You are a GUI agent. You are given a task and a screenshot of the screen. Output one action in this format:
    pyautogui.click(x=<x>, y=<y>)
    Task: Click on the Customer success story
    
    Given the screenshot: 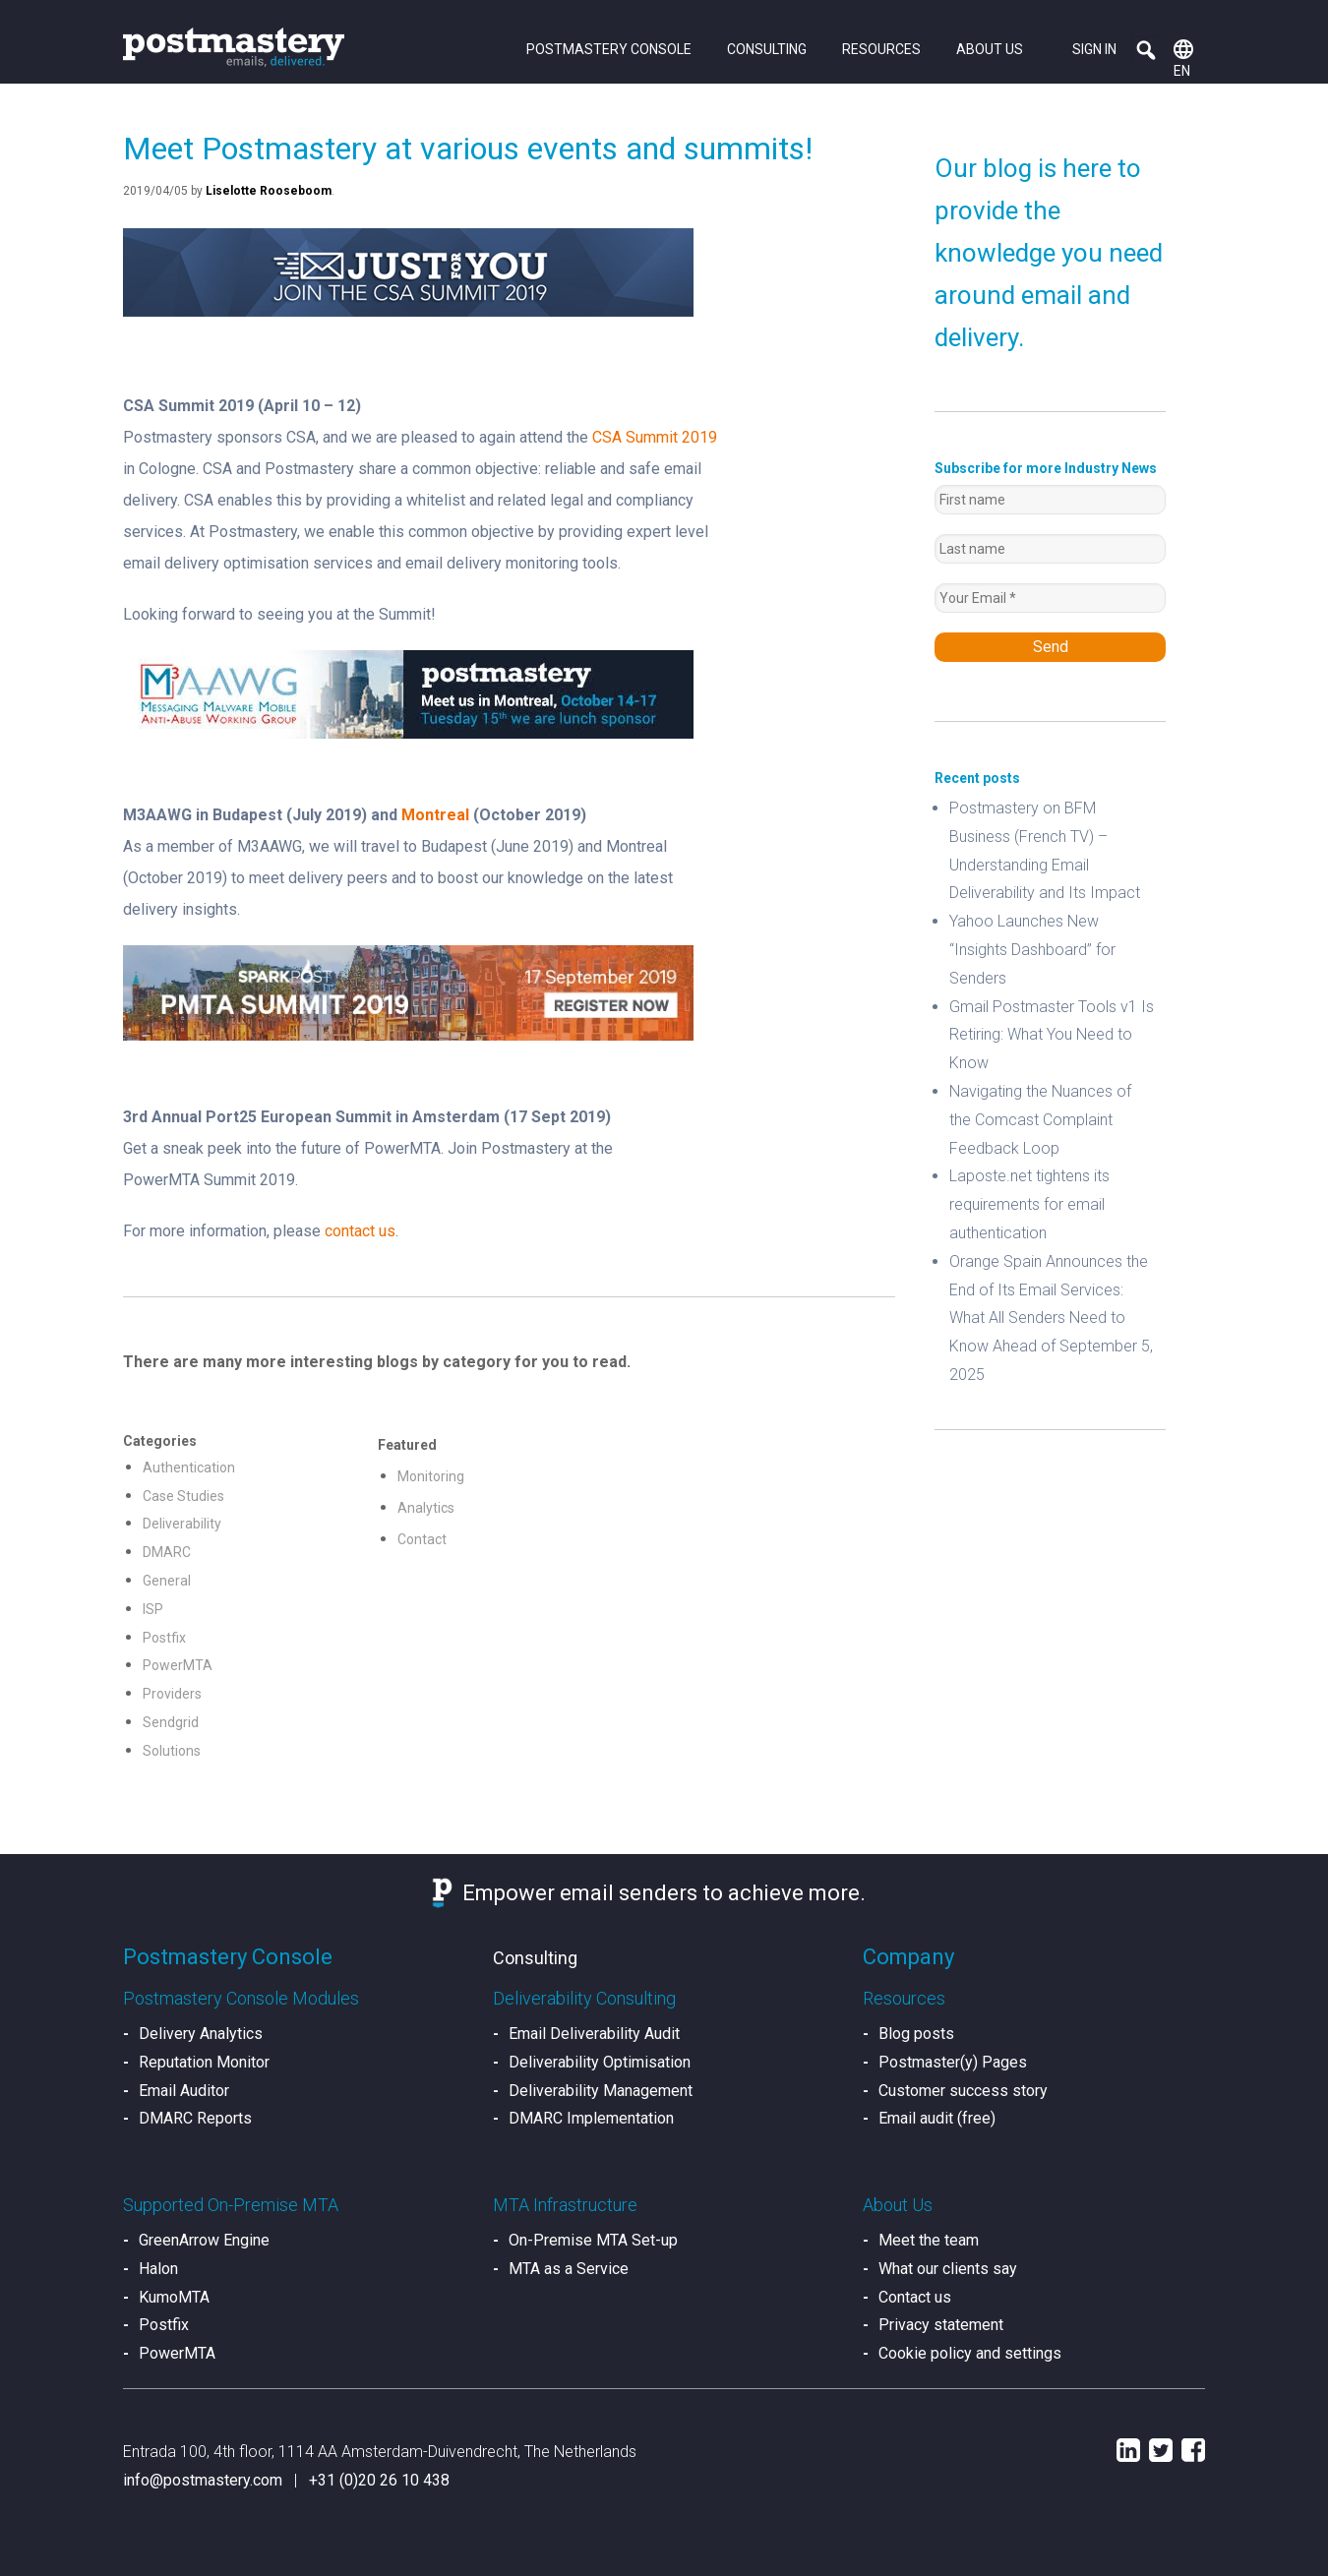 What is the action you would take?
    pyautogui.click(x=963, y=2090)
    